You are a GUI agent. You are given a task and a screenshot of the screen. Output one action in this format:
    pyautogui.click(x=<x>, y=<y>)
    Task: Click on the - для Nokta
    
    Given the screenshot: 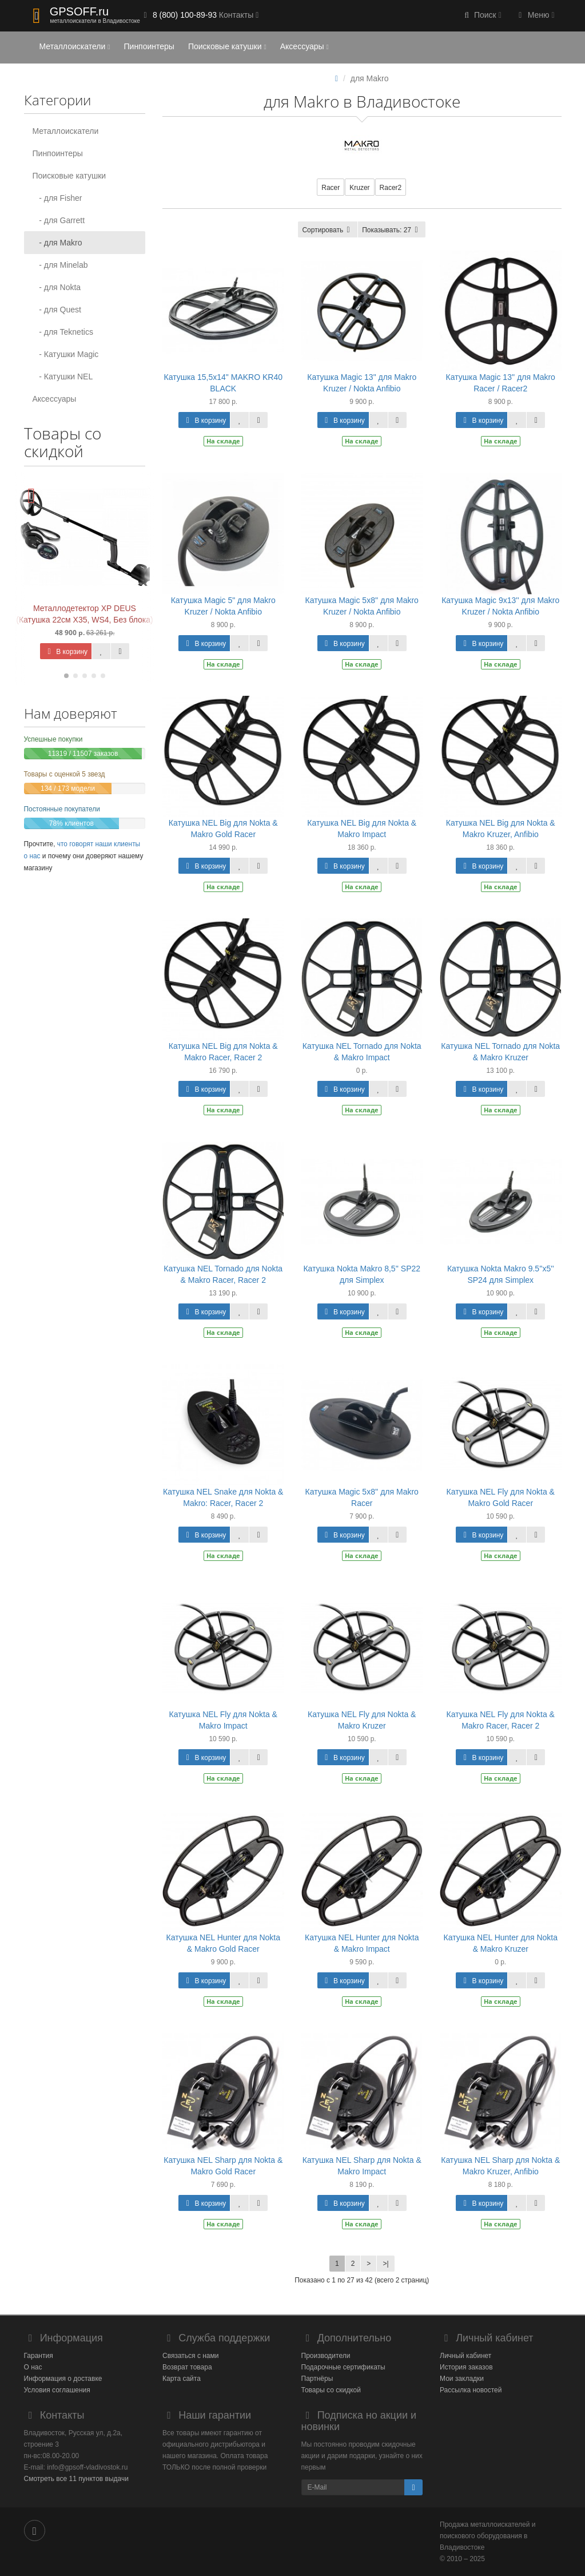 What is the action you would take?
    pyautogui.click(x=57, y=287)
    